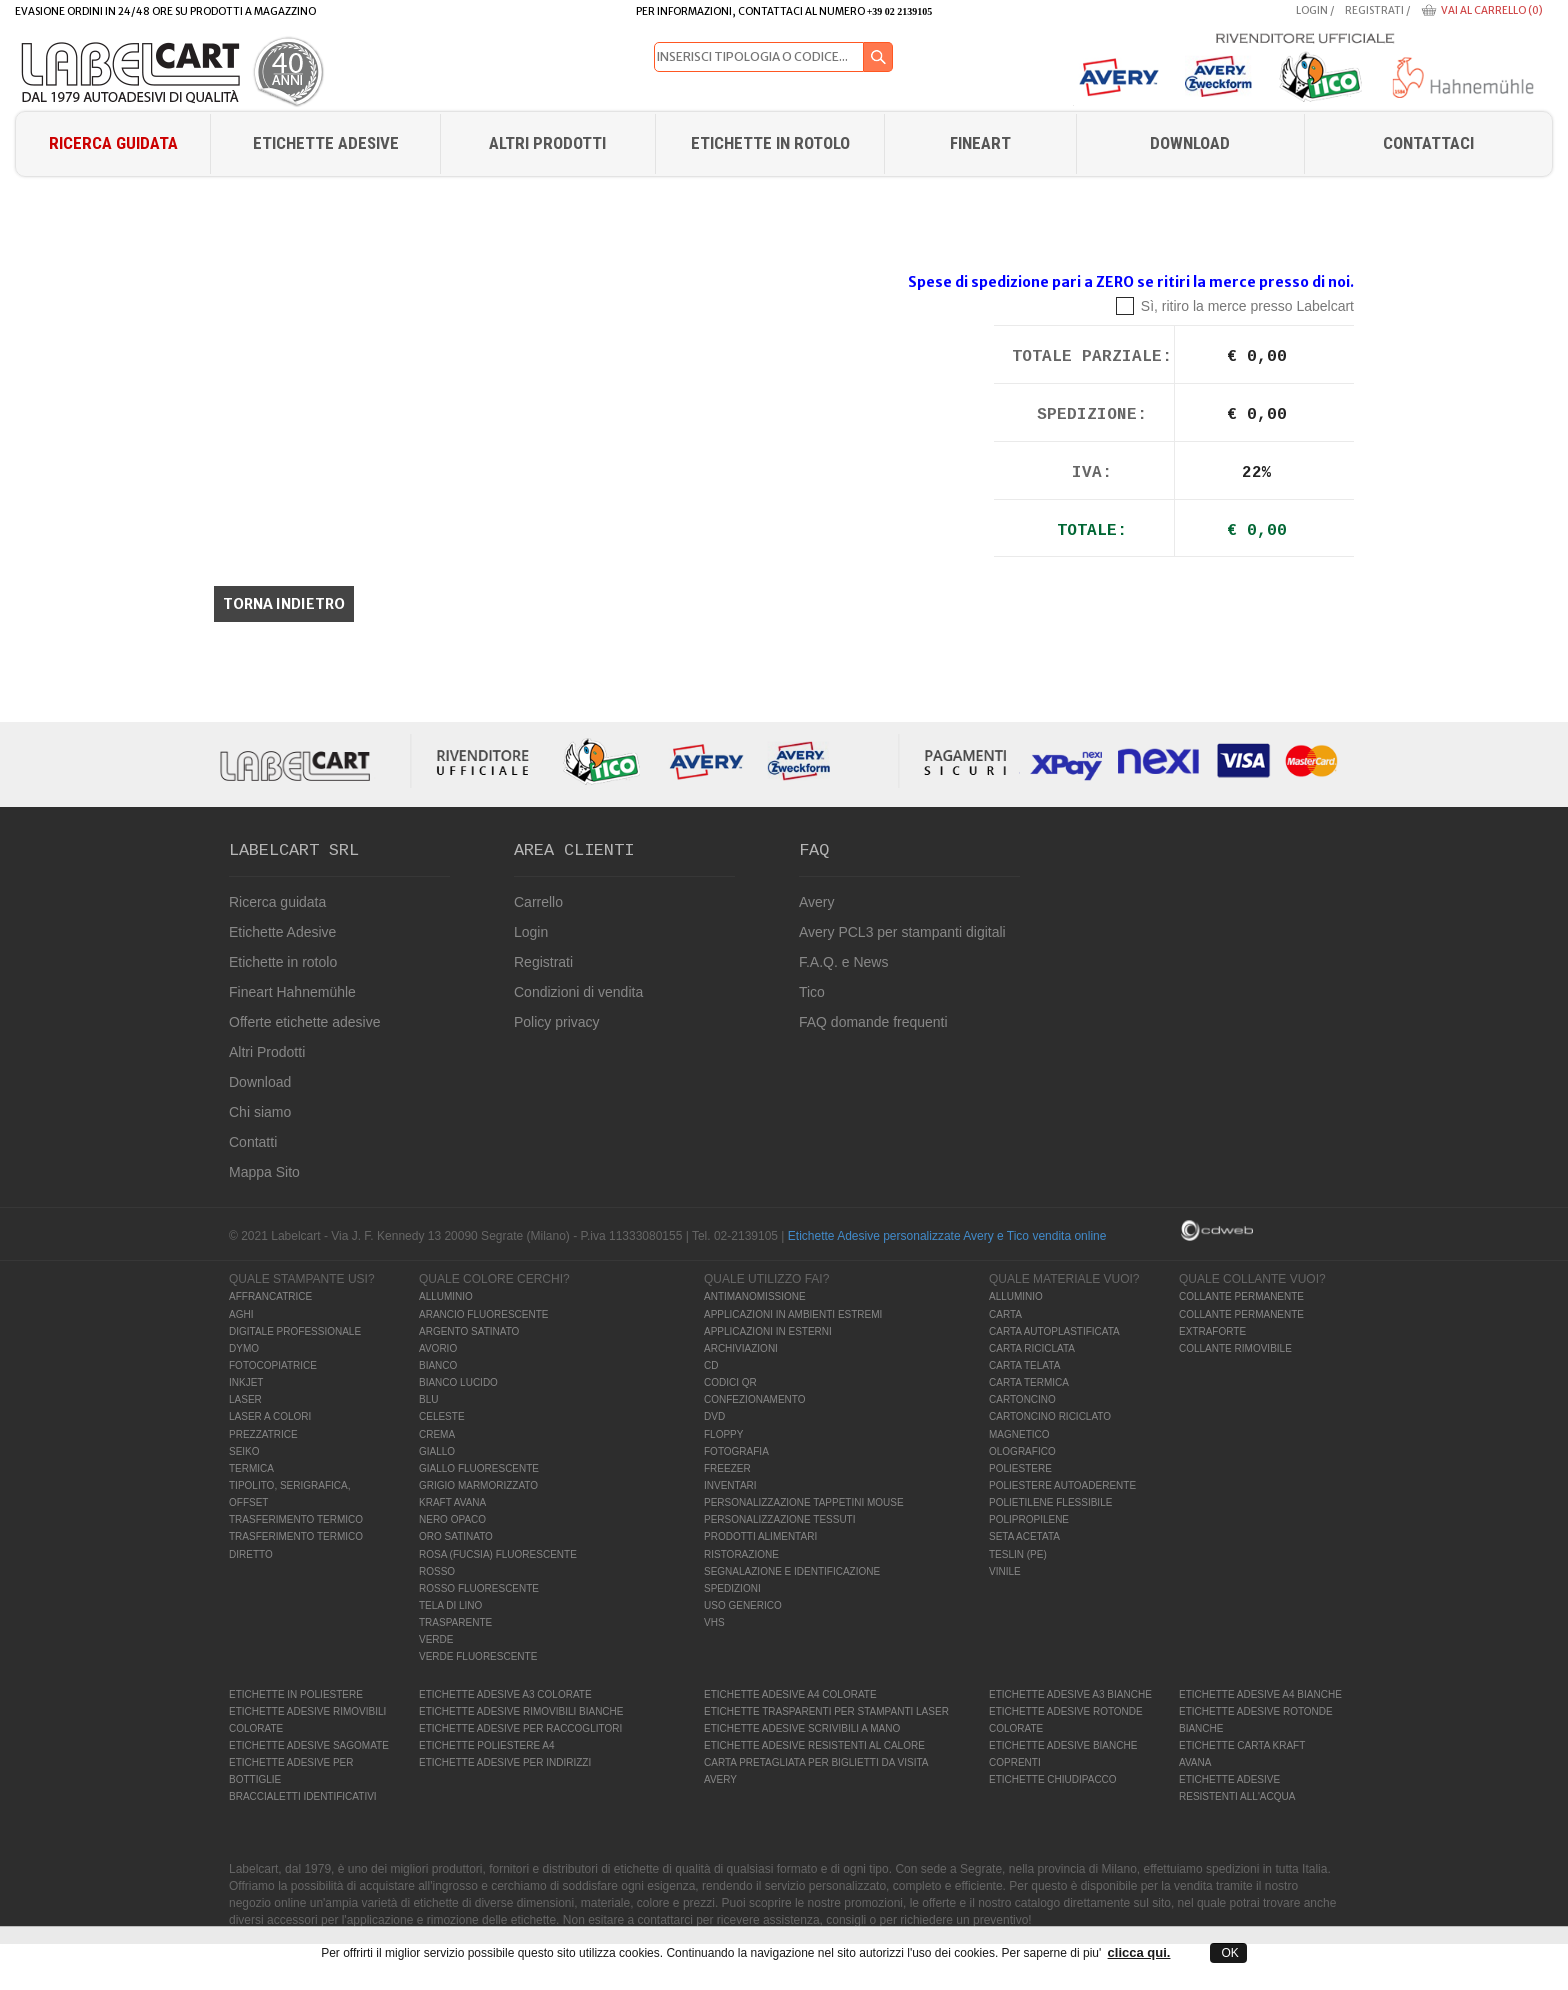  I want to click on ANTIMANOMISSIONE, so click(755, 1296).